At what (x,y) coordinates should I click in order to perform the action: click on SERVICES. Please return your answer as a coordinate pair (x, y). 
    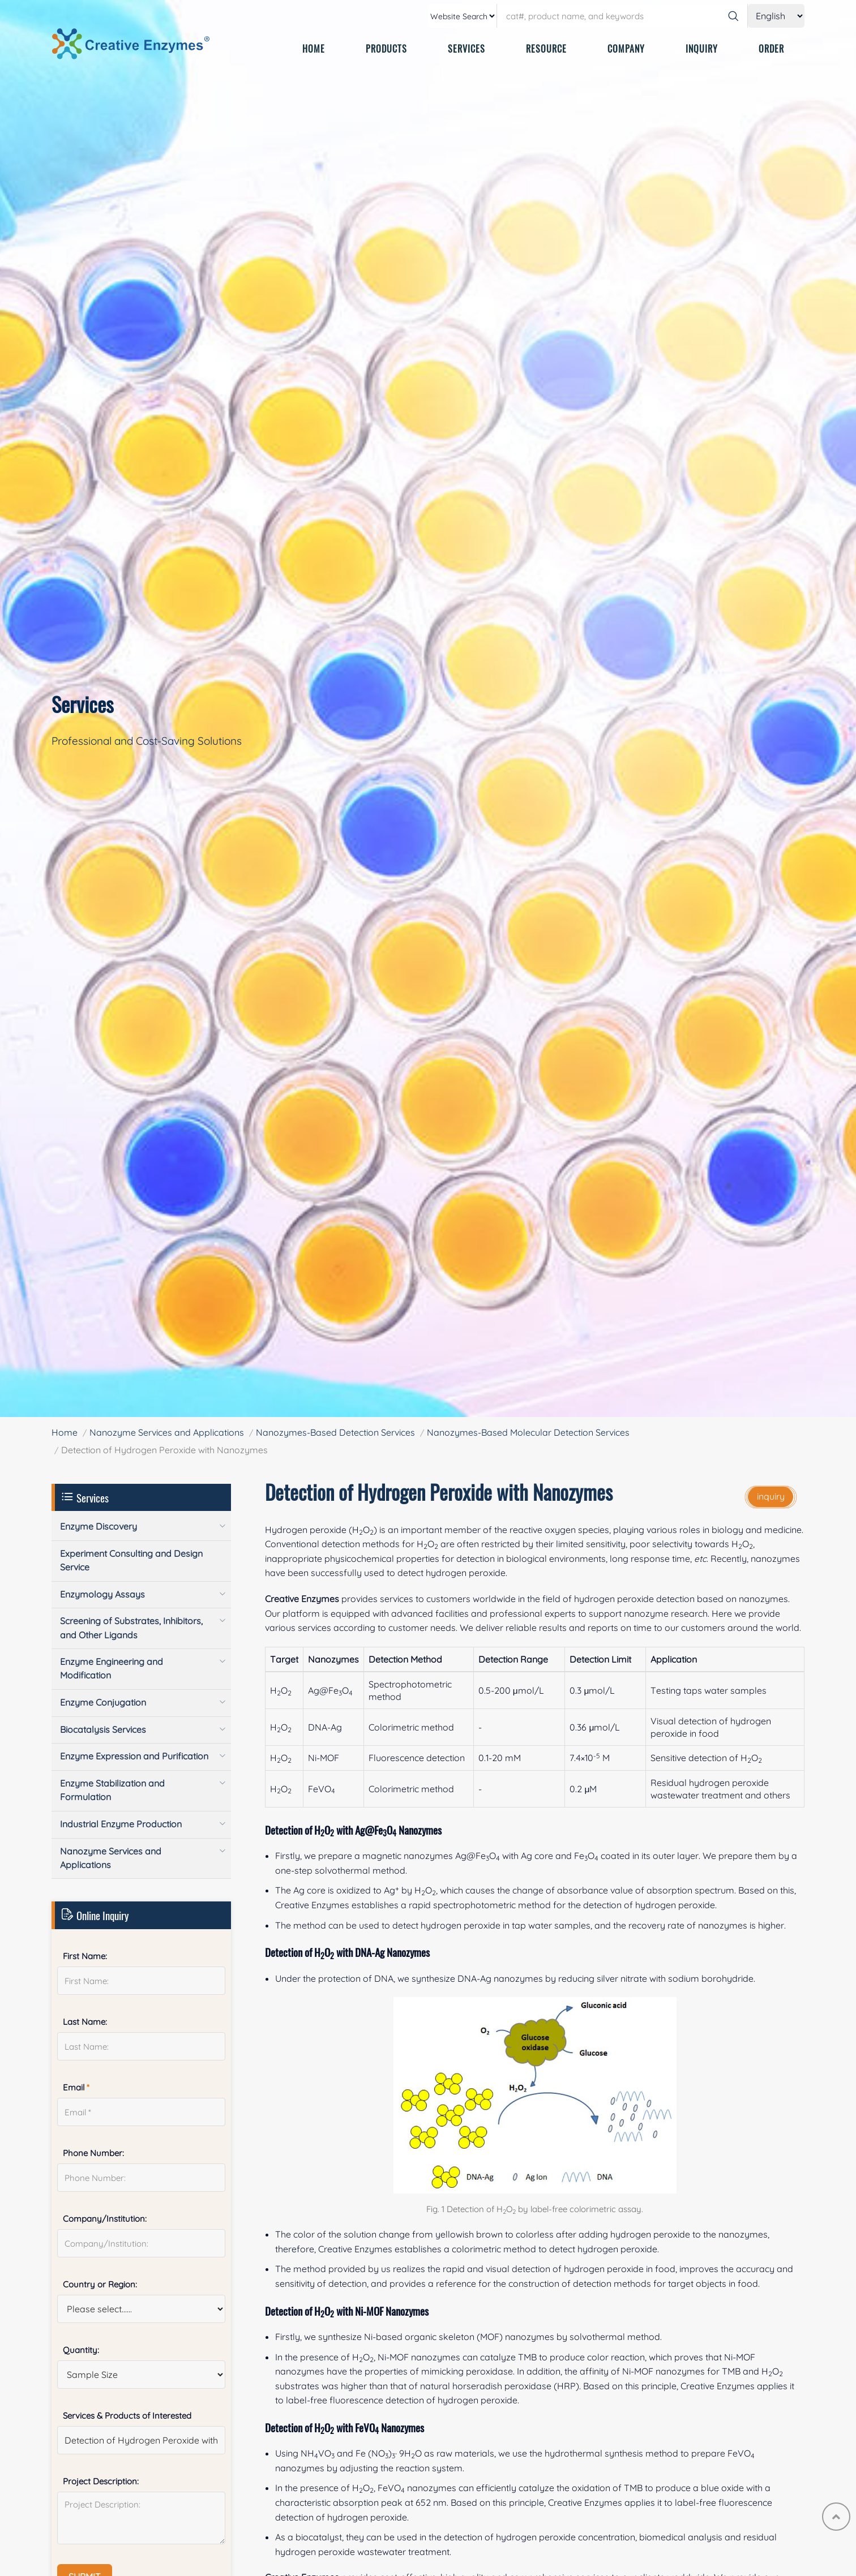
    Looking at the image, I should click on (466, 48).